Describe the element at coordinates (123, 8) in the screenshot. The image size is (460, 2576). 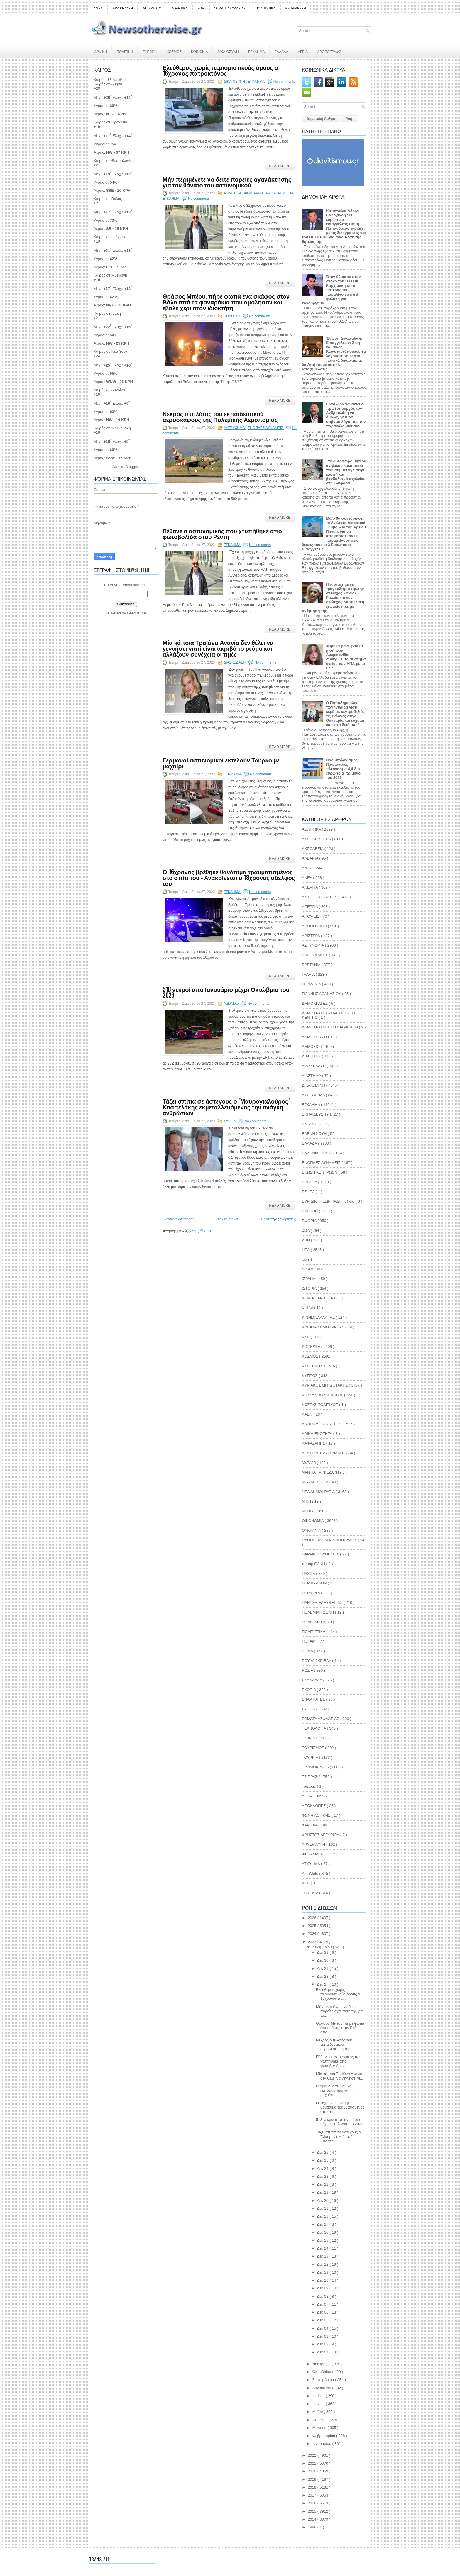
I see `ΔΙΑΣΚΕΔΑΣΗ` at that location.